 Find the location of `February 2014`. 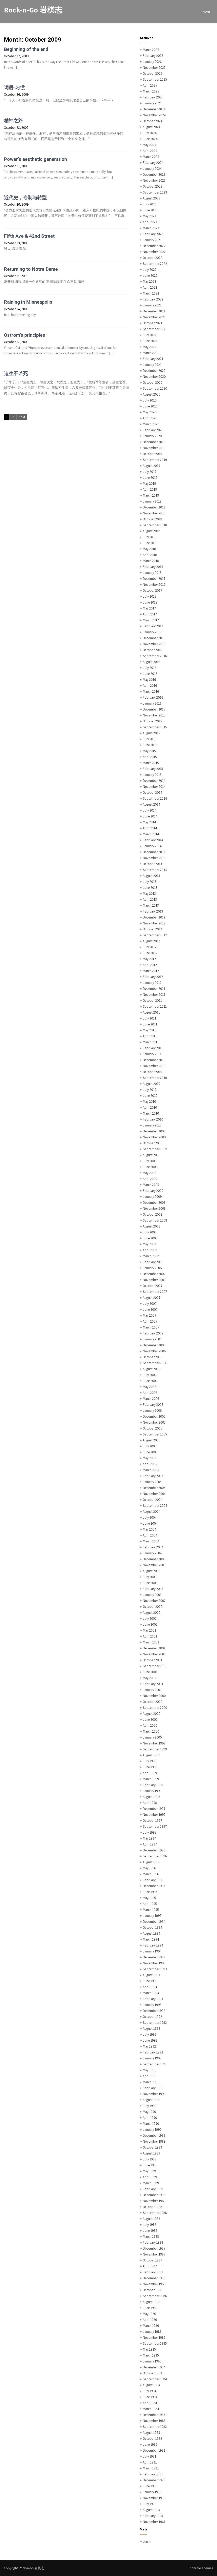

February 2014 is located at coordinates (153, 840).